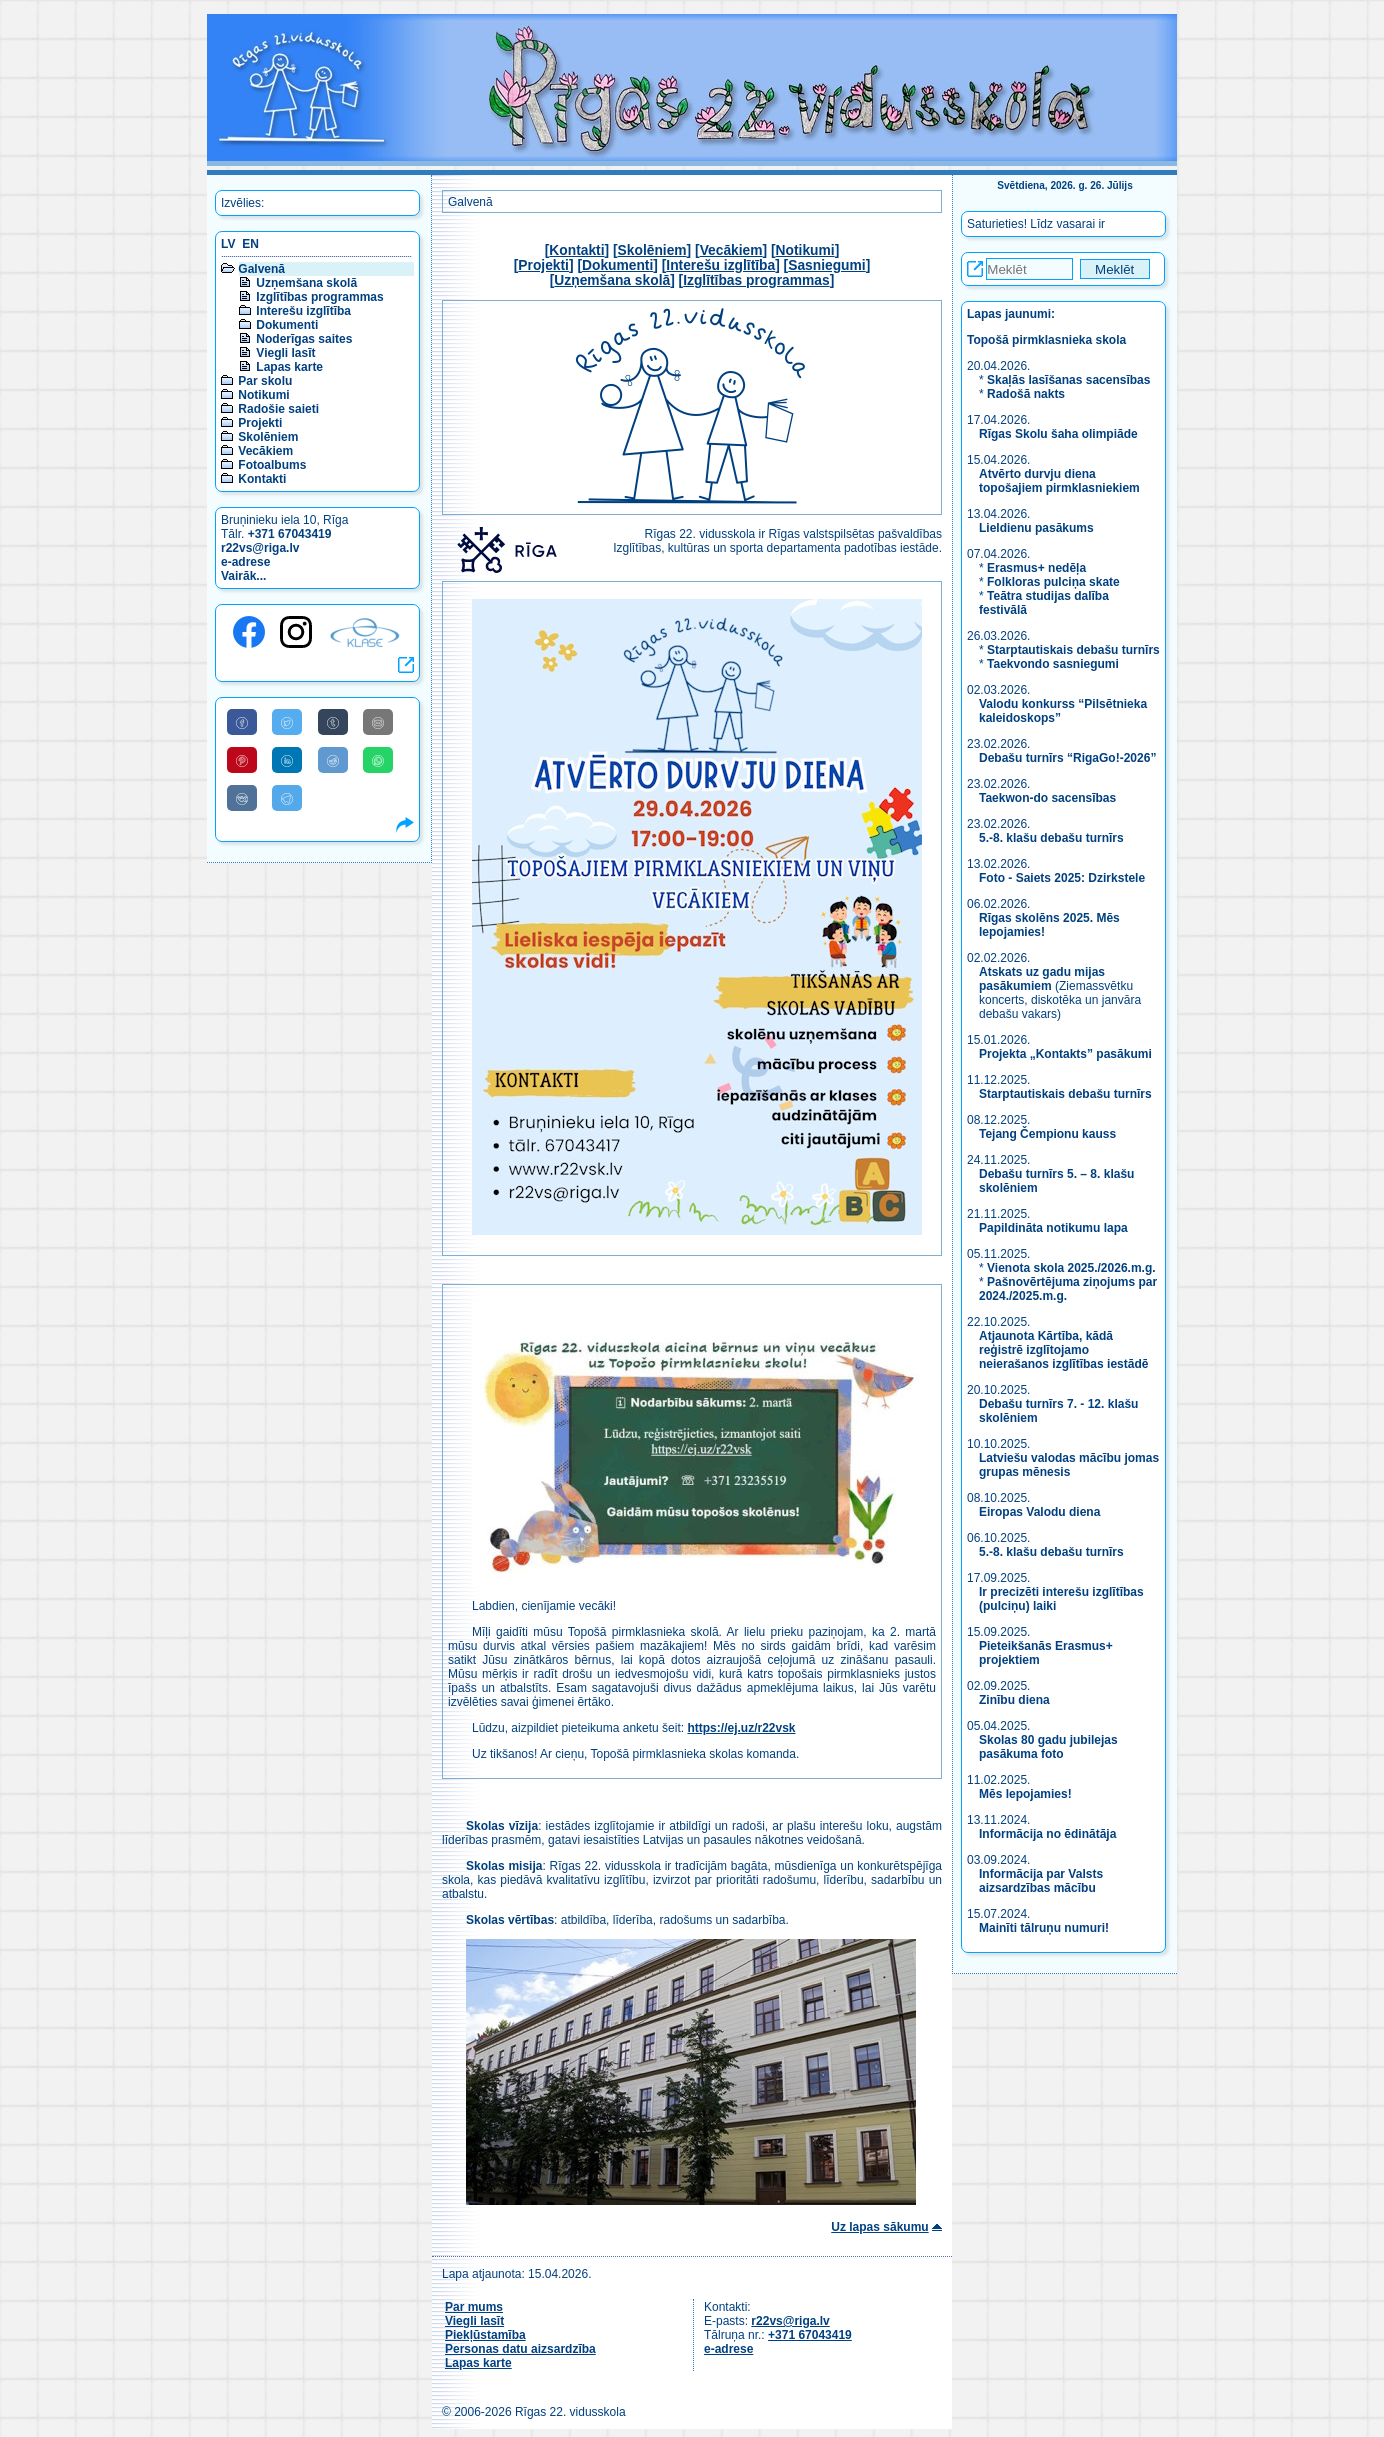 The width and height of the screenshot is (1384, 2437). I want to click on Uz lapas sākumu, so click(879, 2227).